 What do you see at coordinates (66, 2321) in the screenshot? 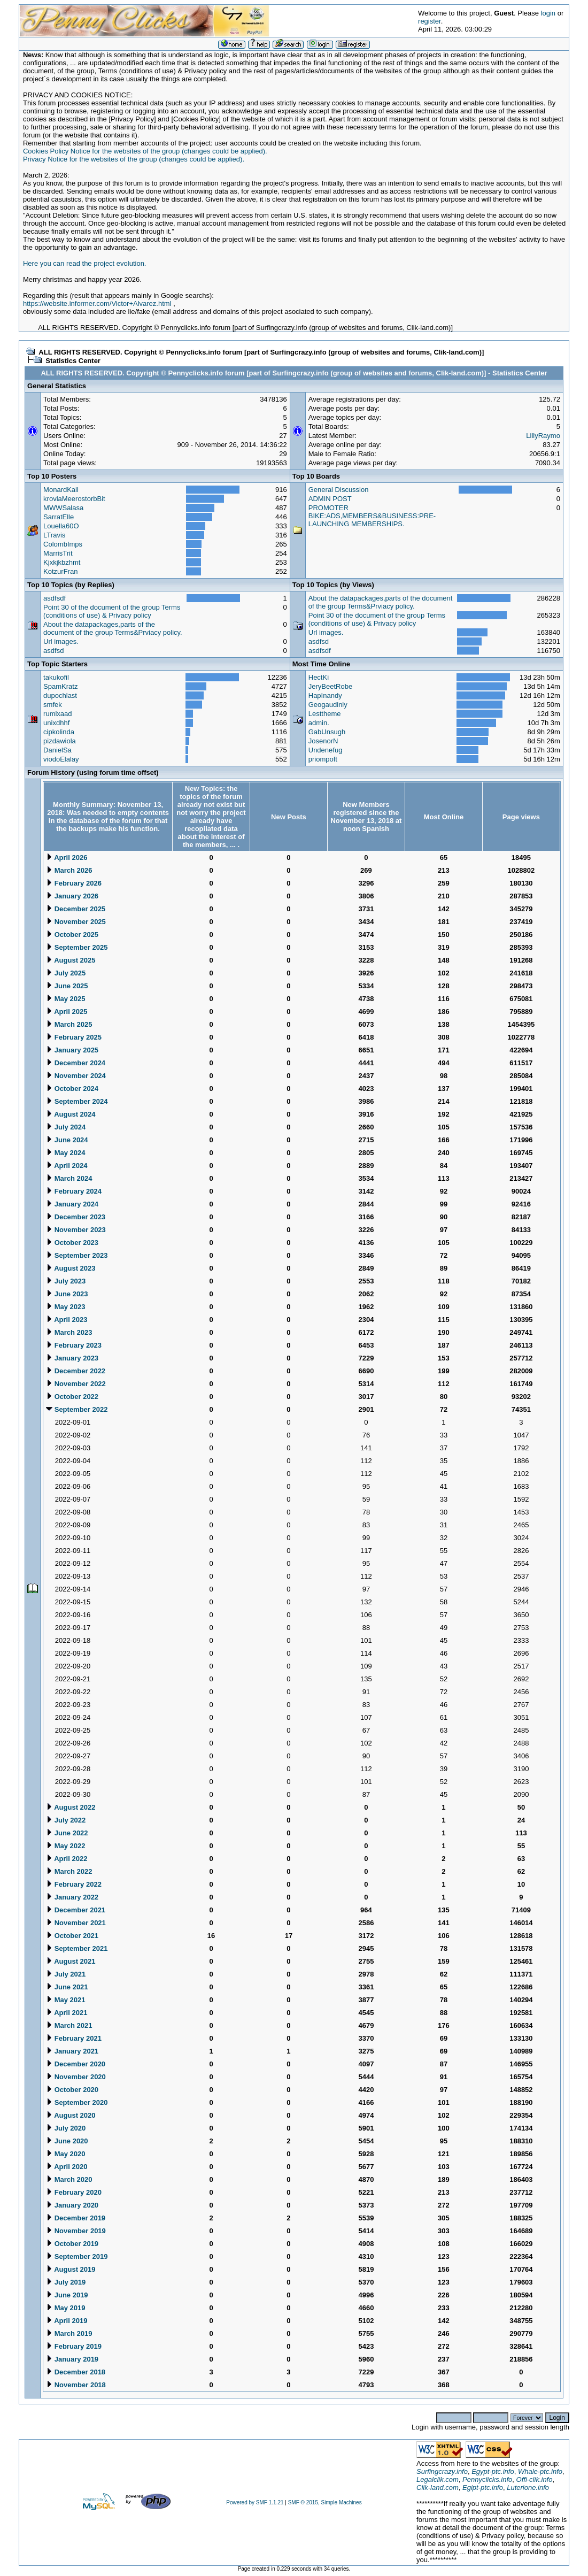
I see `April 2019` at bounding box center [66, 2321].